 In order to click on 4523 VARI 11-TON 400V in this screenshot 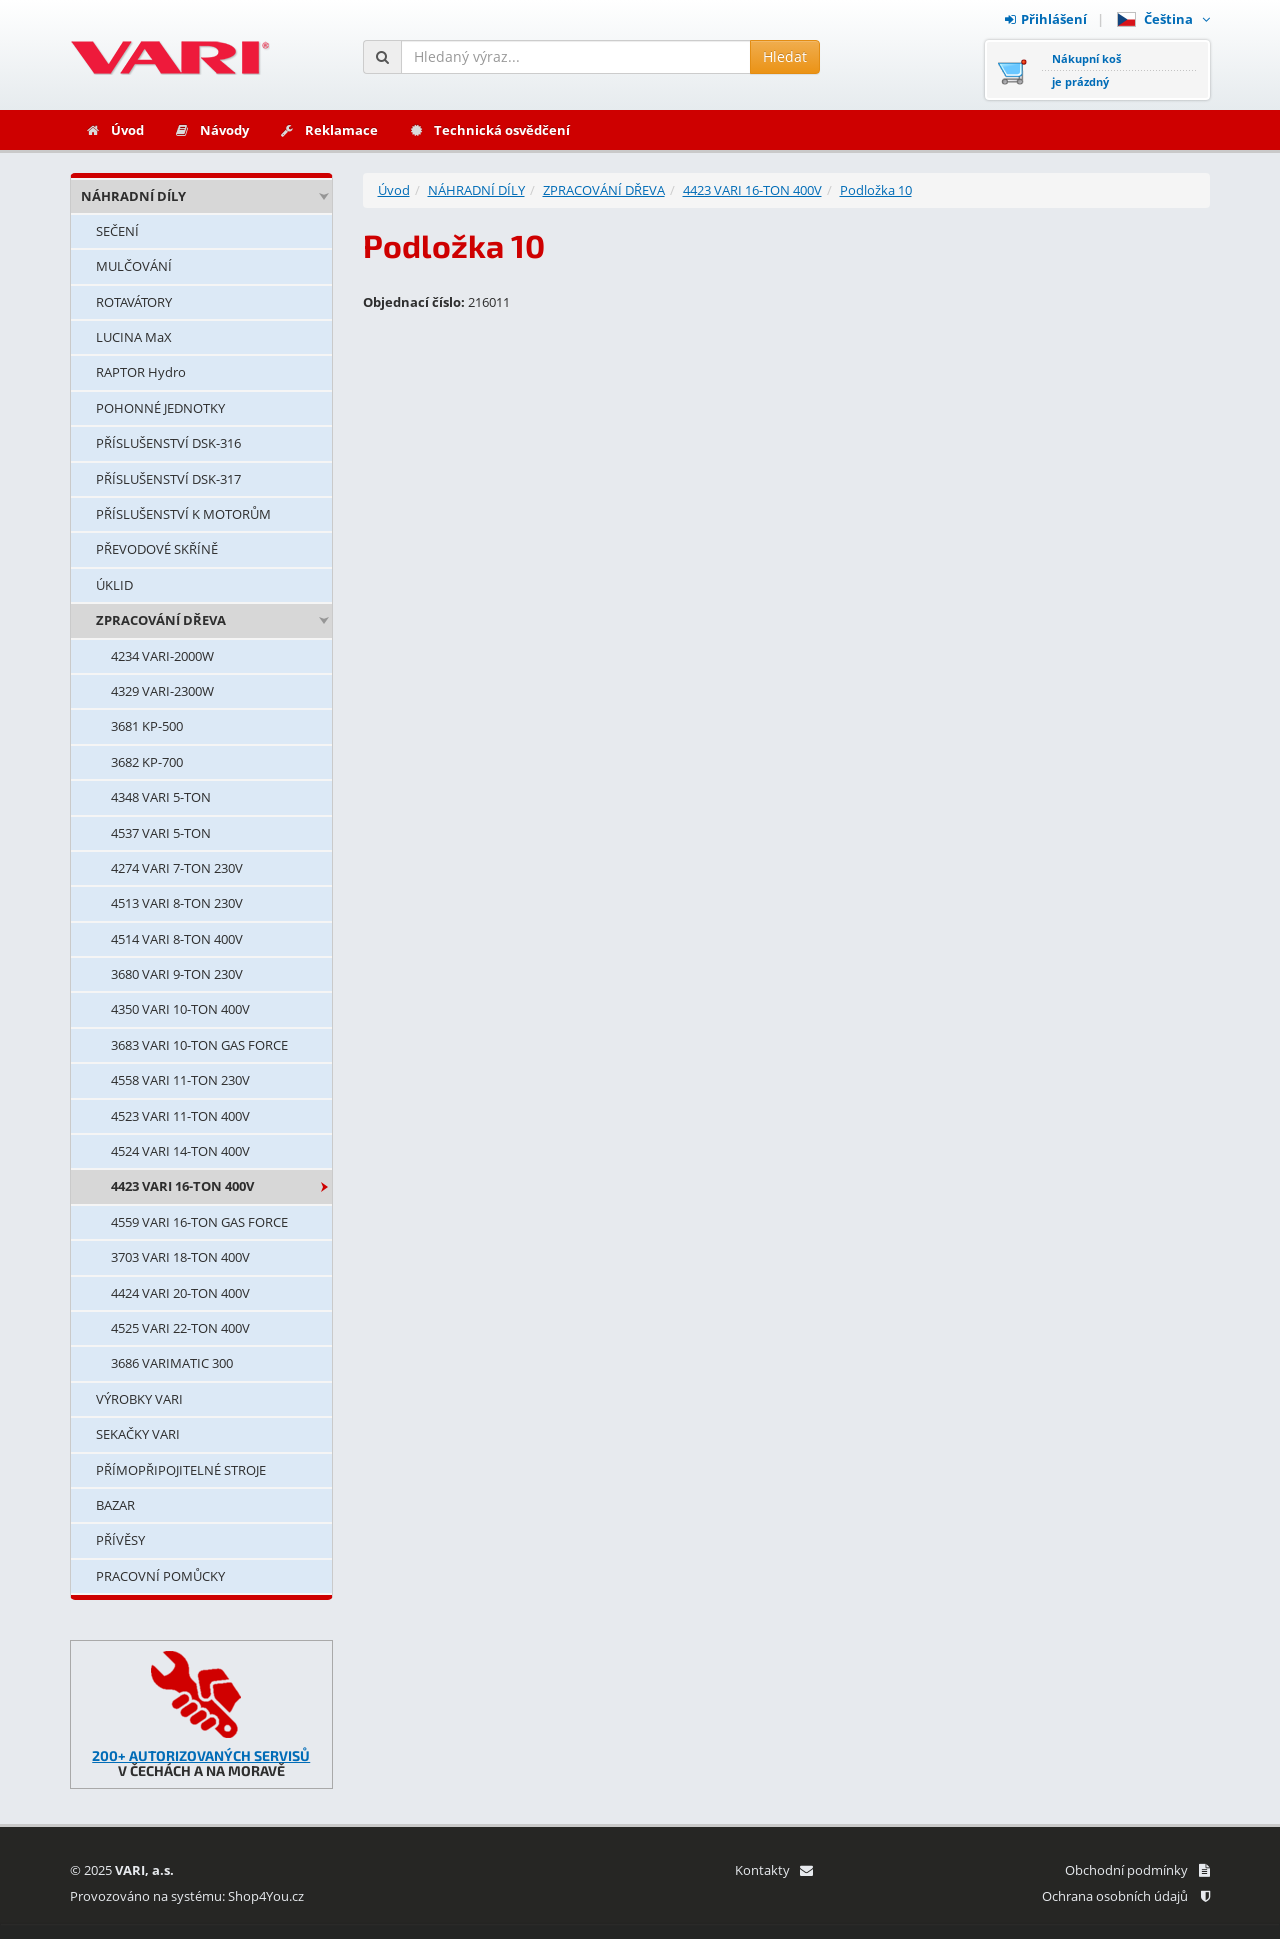, I will do `click(180, 1116)`.